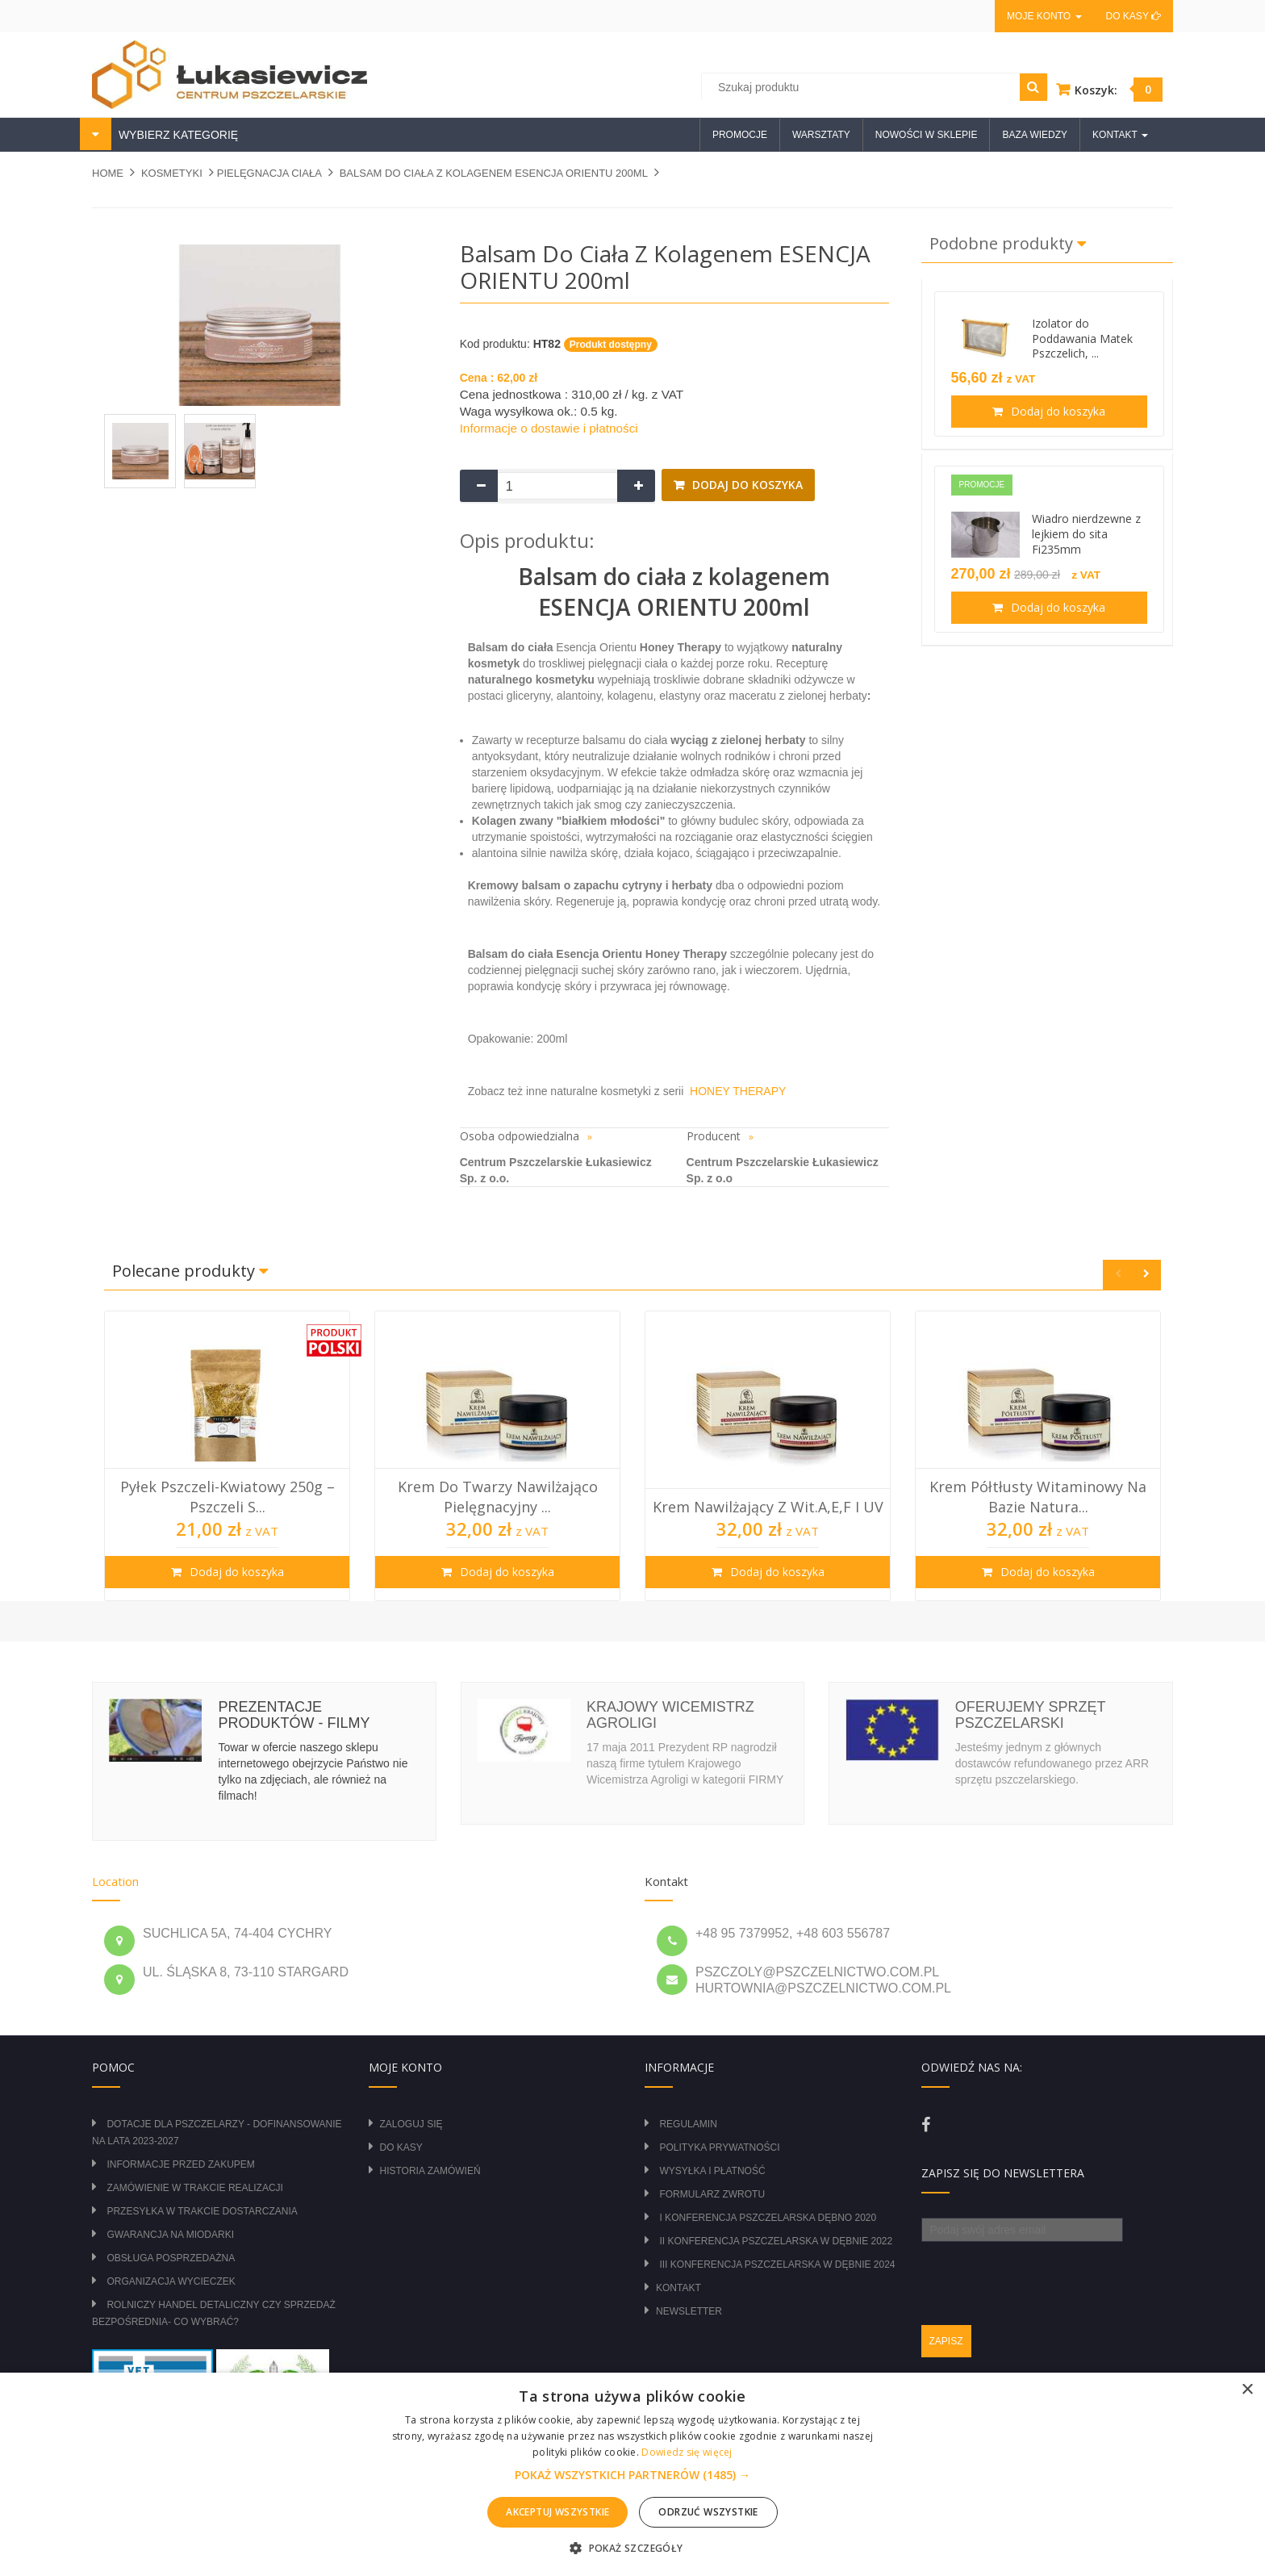  I want to click on III Konferencja Pszczelarska w Dębnie 2024, so click(777, 2264).